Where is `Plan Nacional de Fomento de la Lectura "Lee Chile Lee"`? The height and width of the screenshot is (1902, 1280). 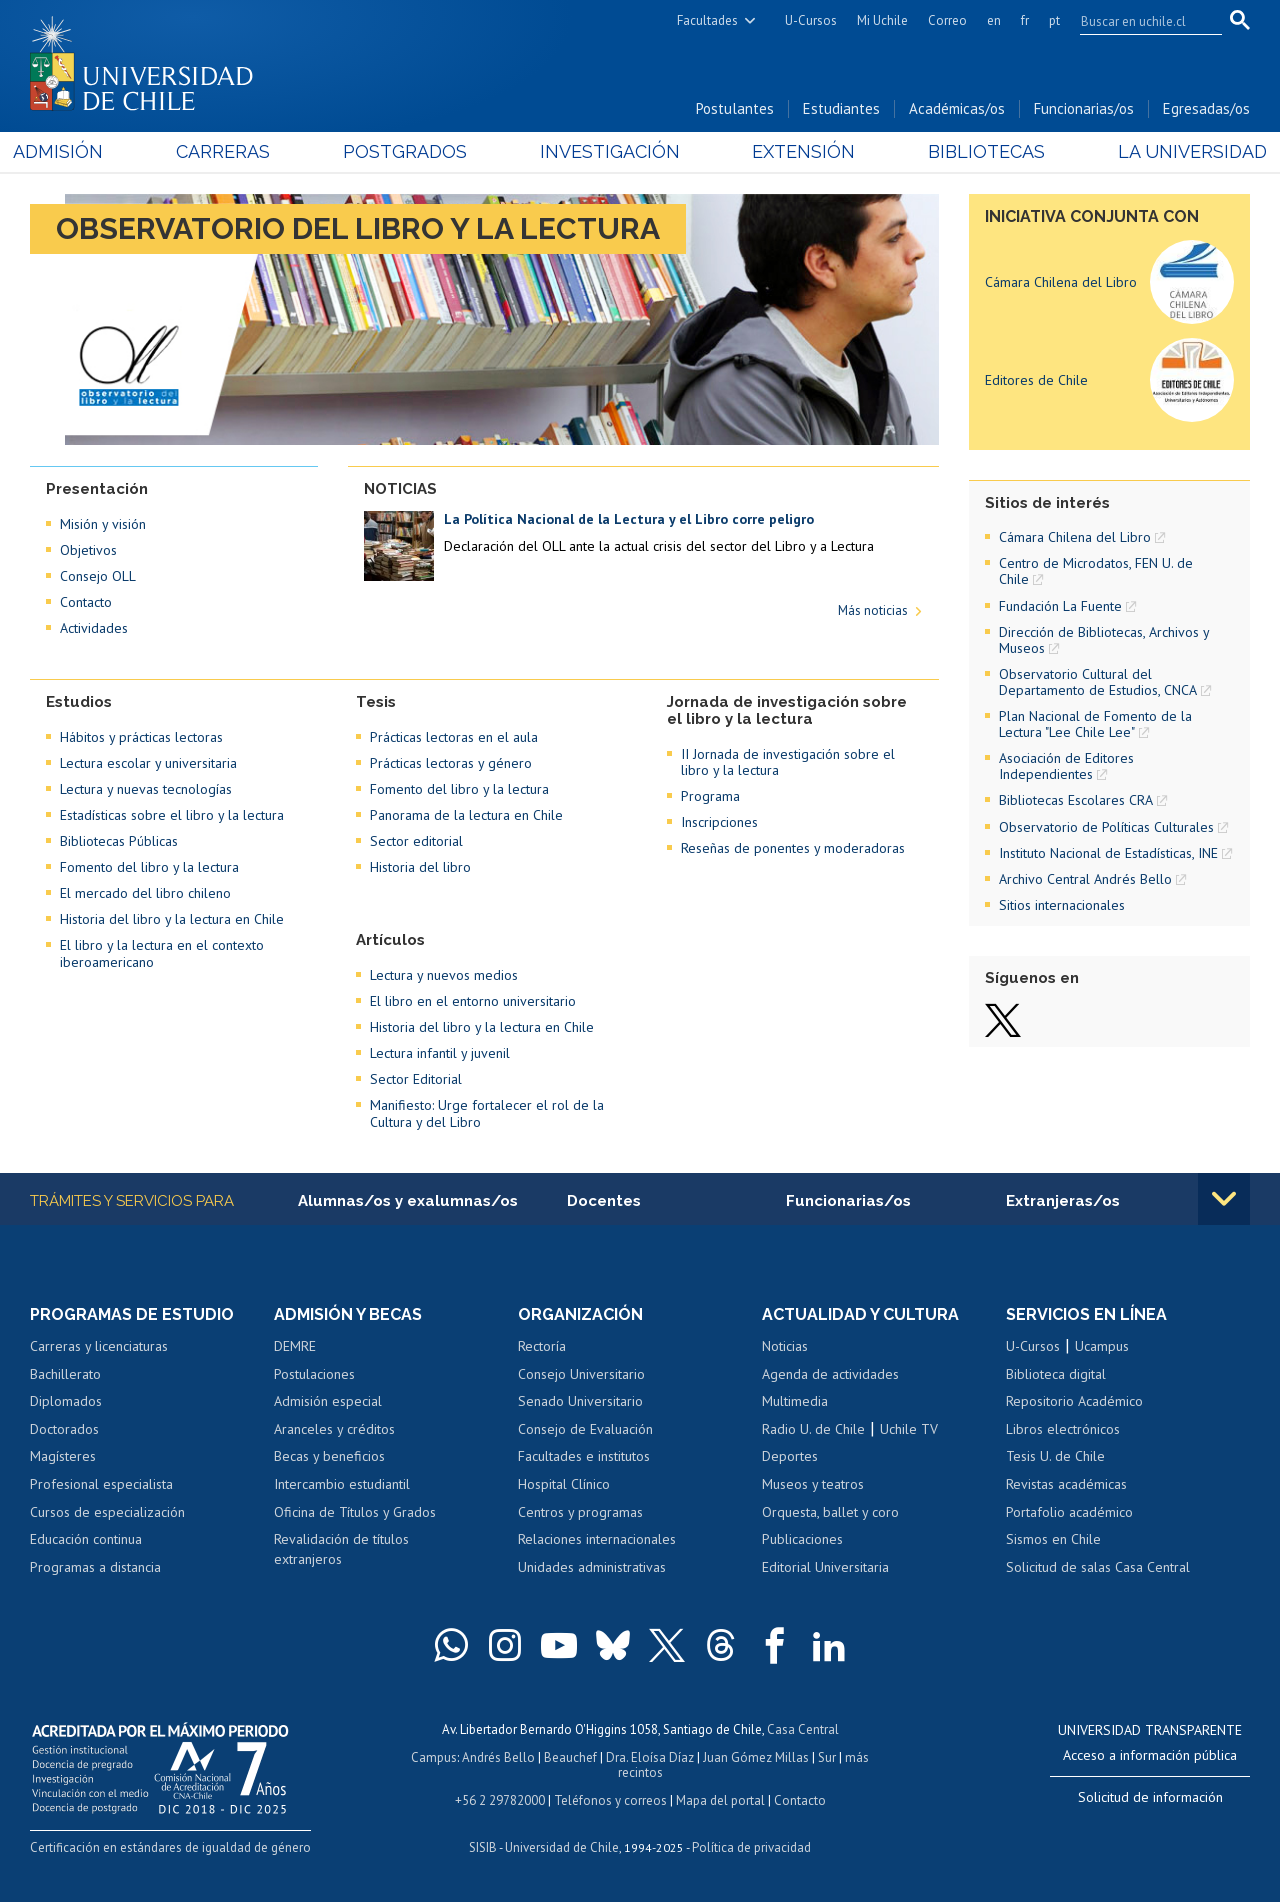
Plan Nacional de Fomento de la Lectura "Lee Chile Lee" is located at coordinates (1095, 724).